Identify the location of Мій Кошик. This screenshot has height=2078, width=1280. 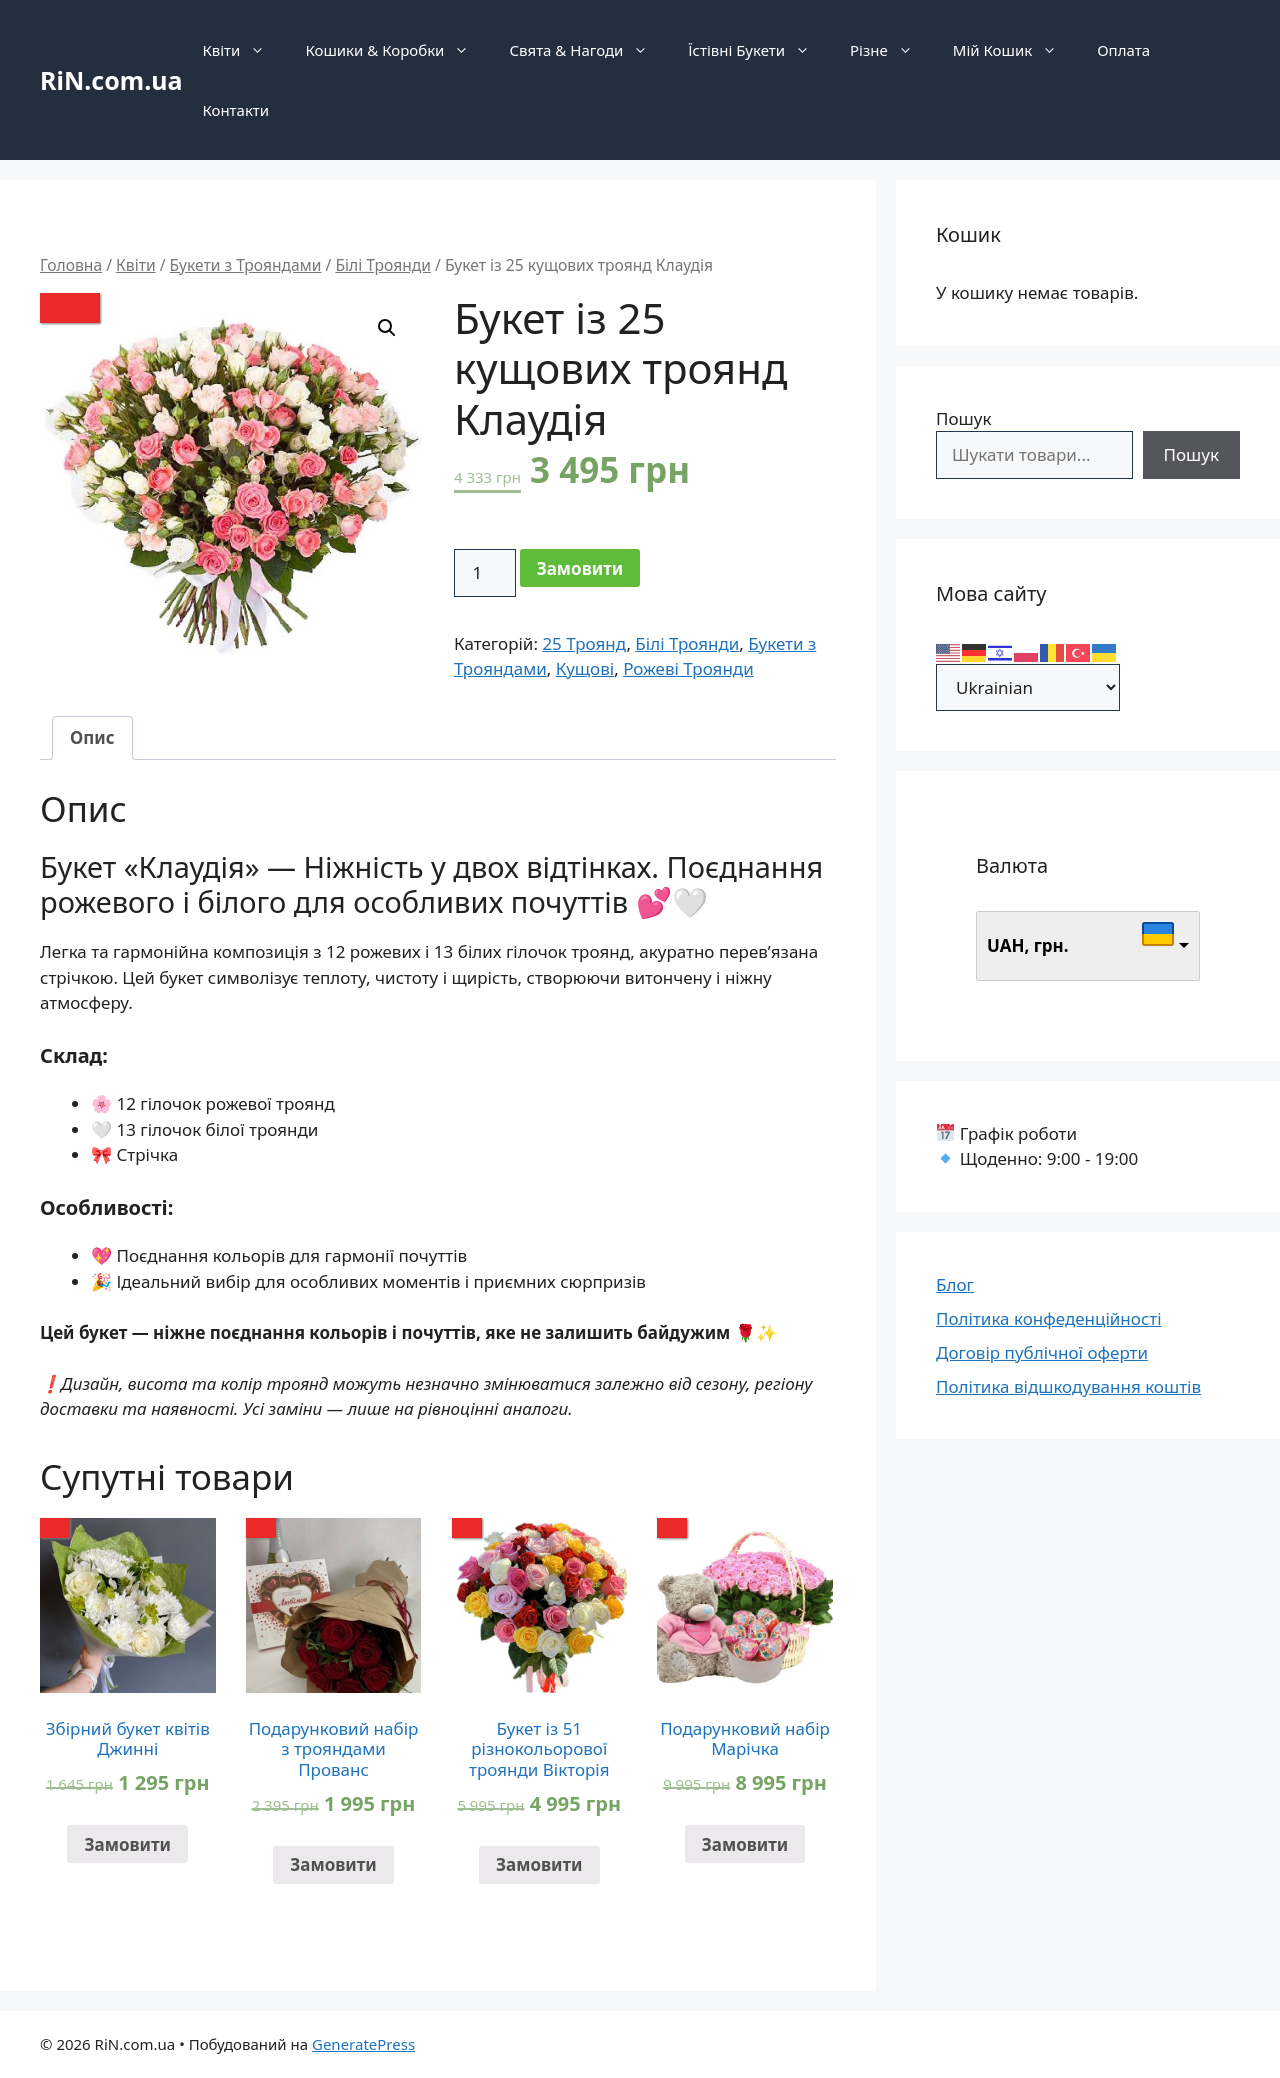
(1015, 50).